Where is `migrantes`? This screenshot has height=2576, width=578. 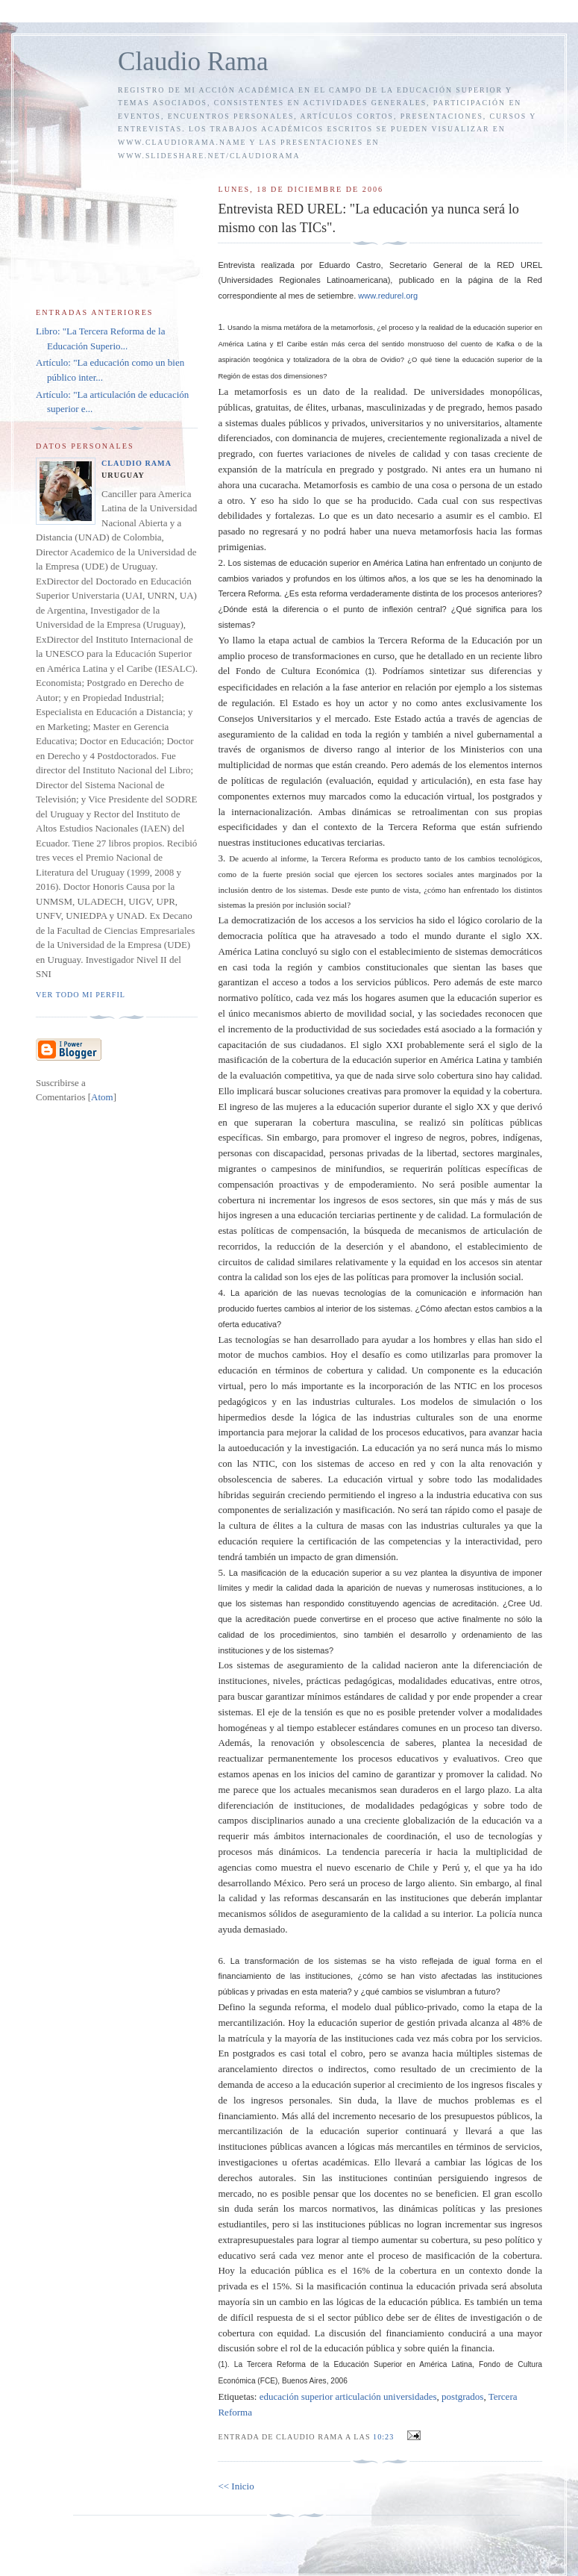
migrantes is located at coordinates (237, 1168).